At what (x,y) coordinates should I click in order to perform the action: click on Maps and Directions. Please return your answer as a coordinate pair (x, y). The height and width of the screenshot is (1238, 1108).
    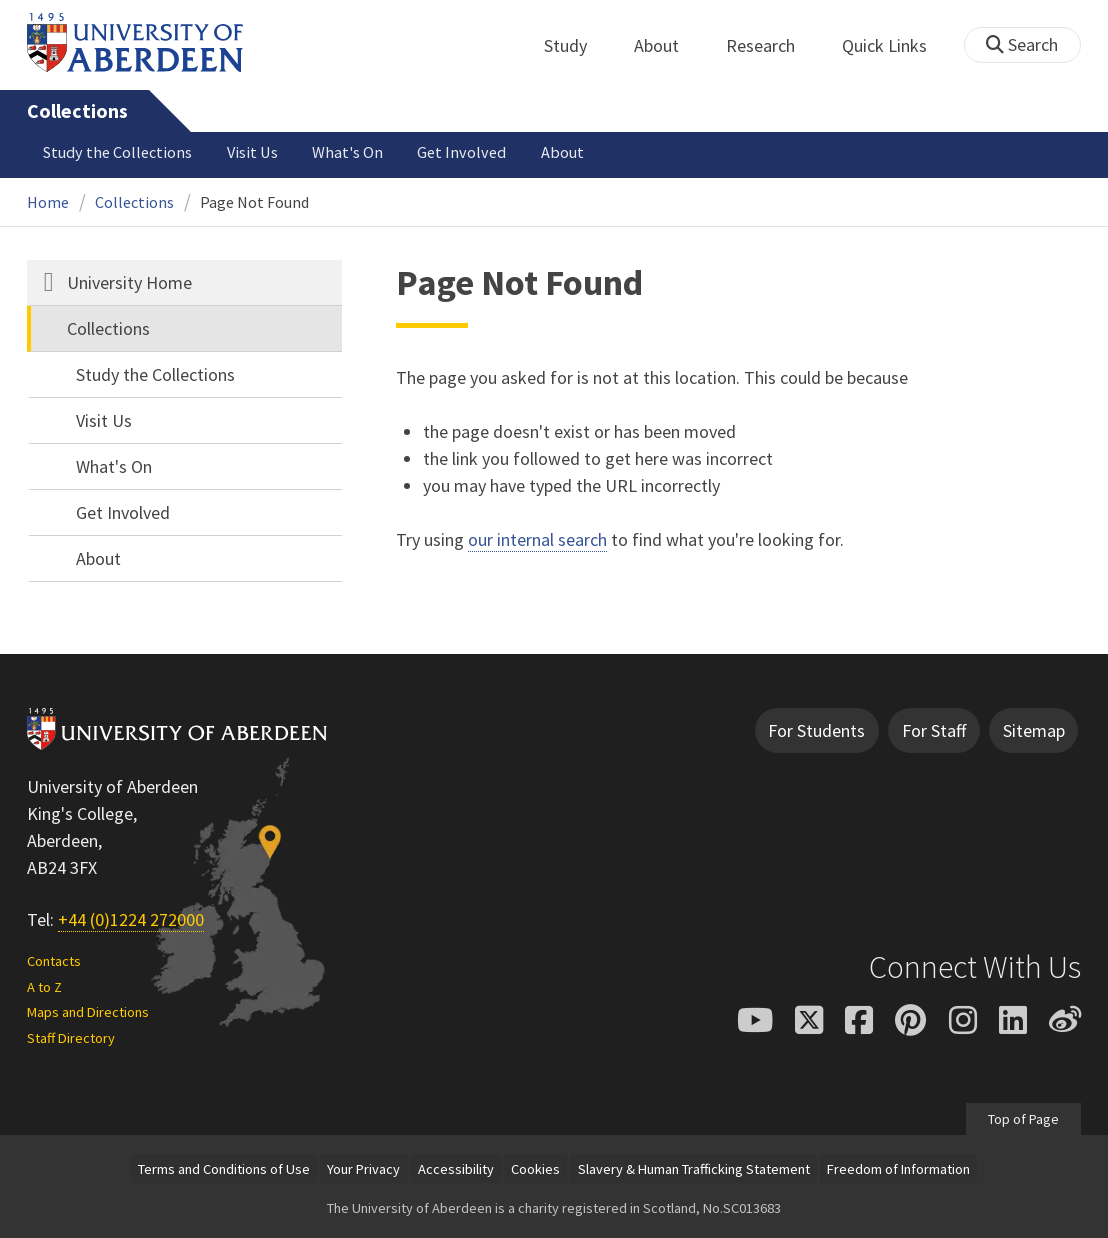
    Looking at the image, I should click on (88, 1012).